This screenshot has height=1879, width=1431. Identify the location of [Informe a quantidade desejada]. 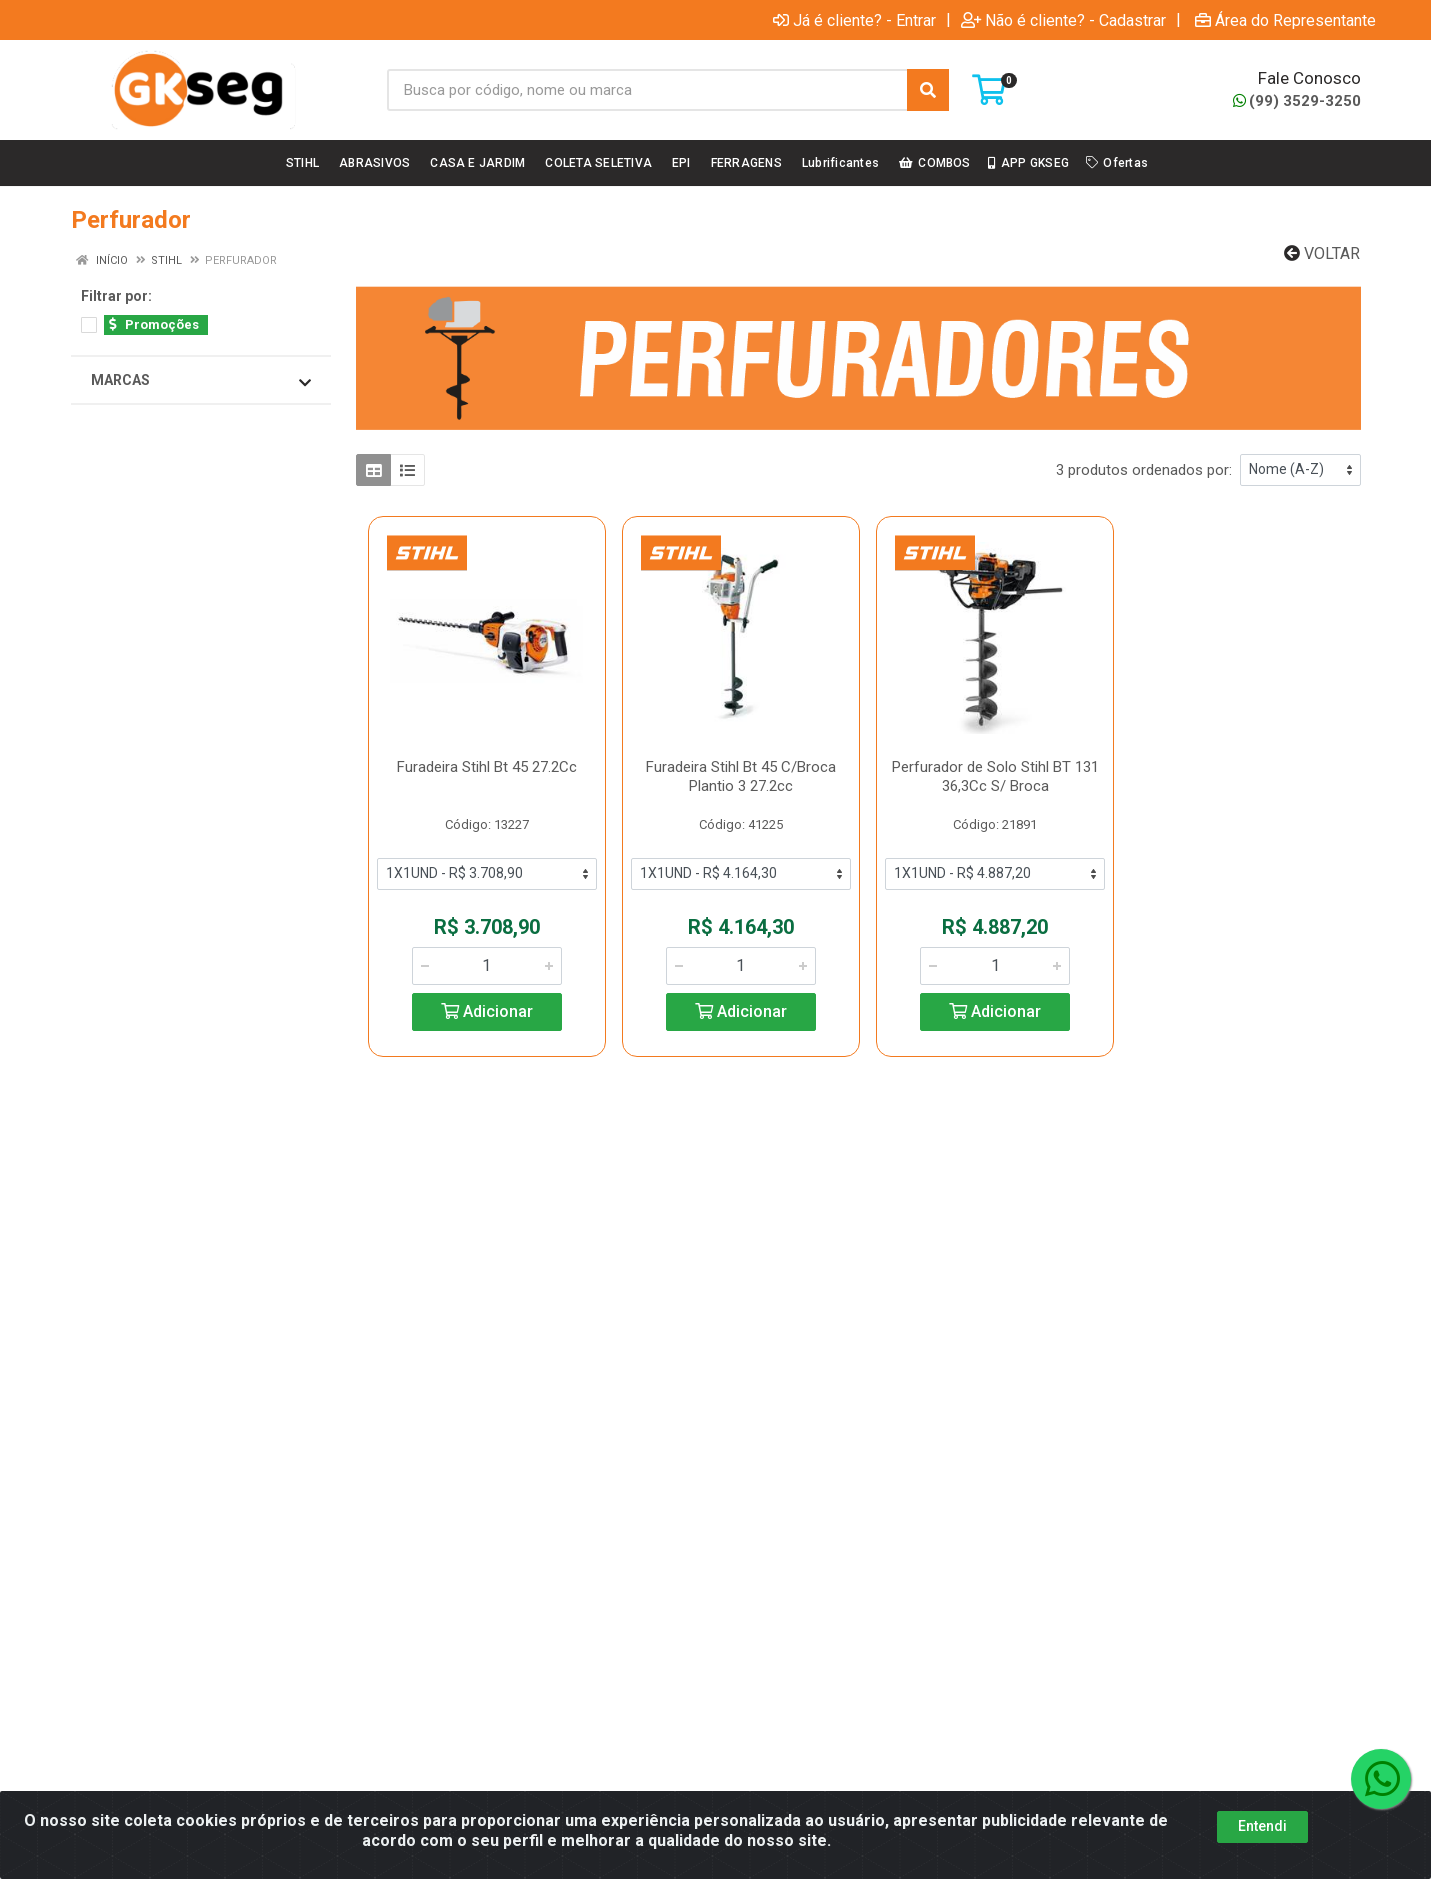
(487, 966).